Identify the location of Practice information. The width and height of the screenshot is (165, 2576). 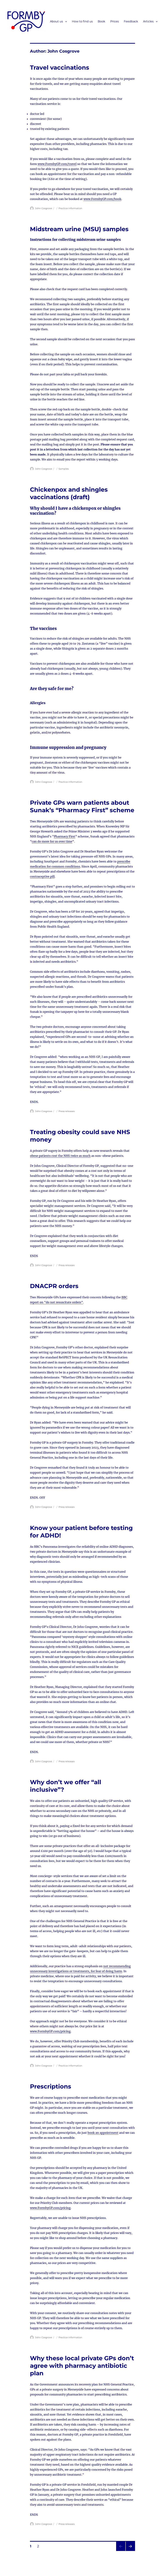
(70, 208).